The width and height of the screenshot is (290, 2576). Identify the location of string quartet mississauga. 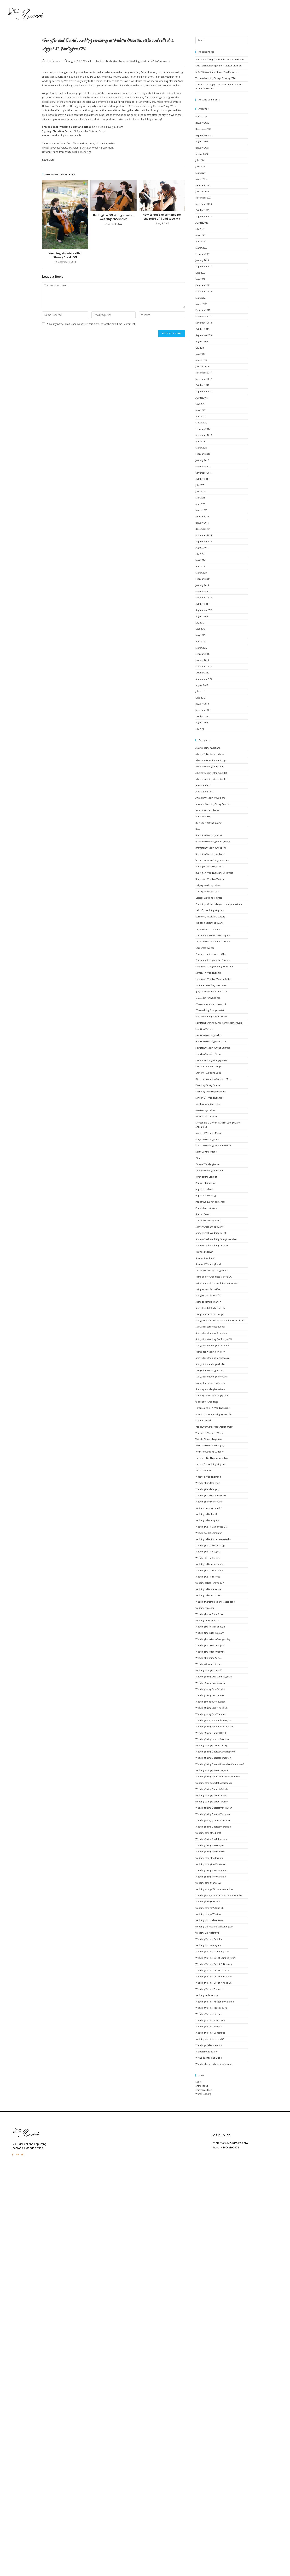
(209, 1314).